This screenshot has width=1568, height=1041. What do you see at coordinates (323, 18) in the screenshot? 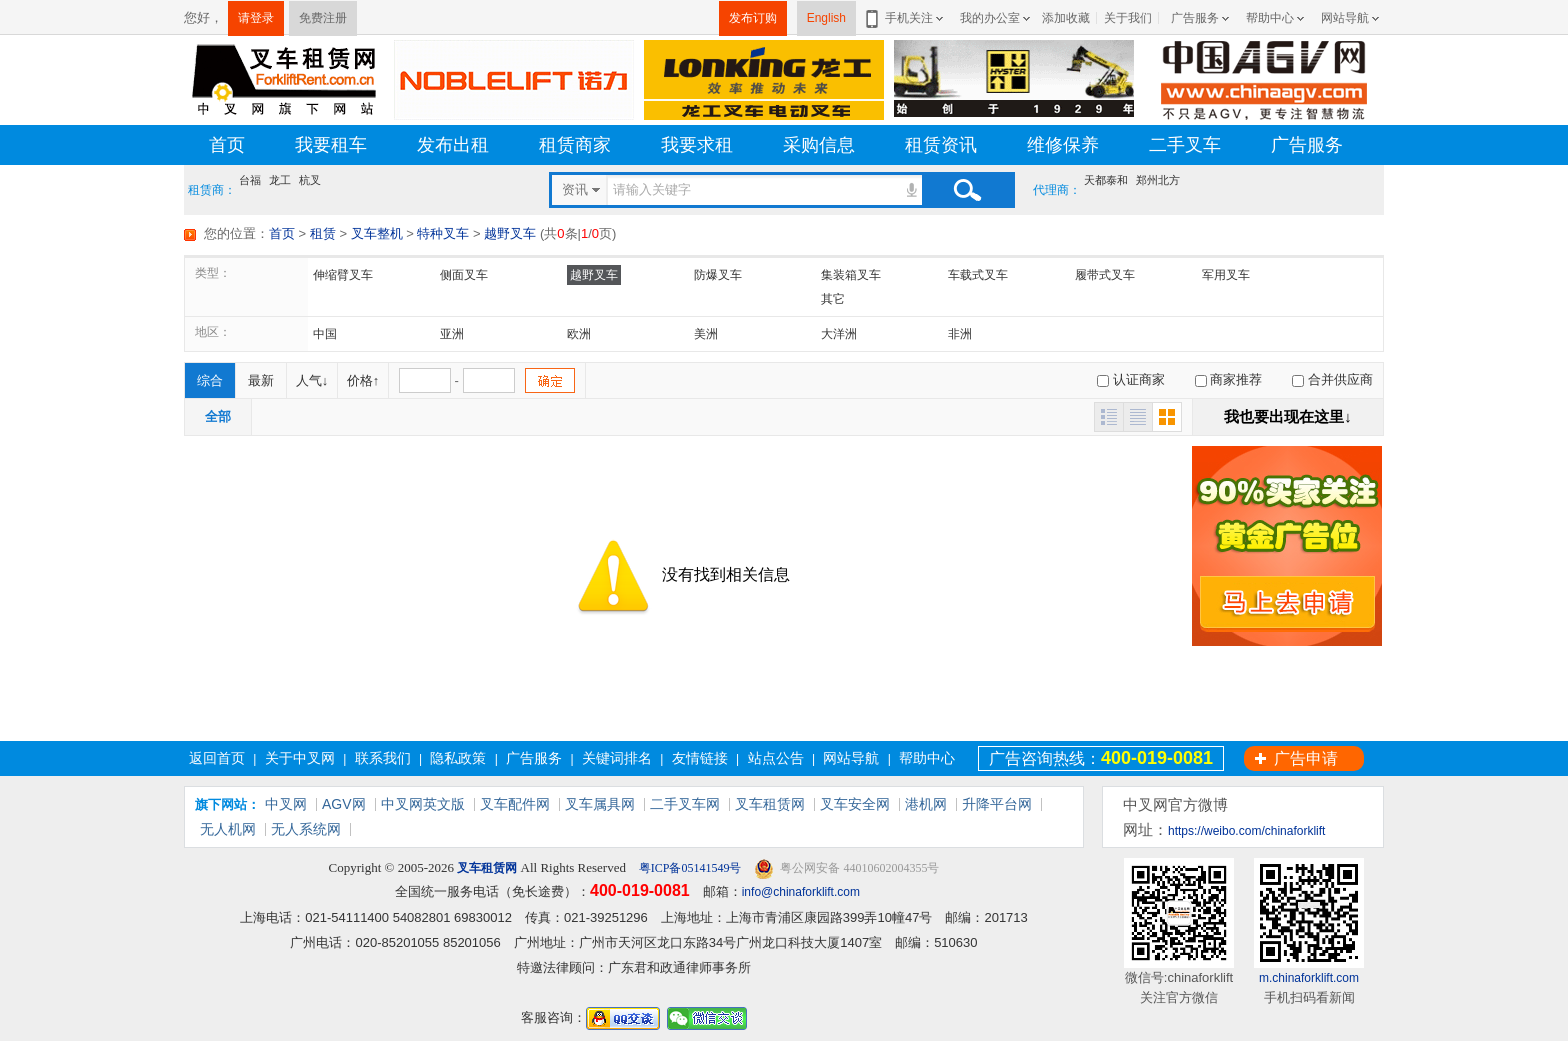
I see `免费注册` at bounding box center [323, 18].